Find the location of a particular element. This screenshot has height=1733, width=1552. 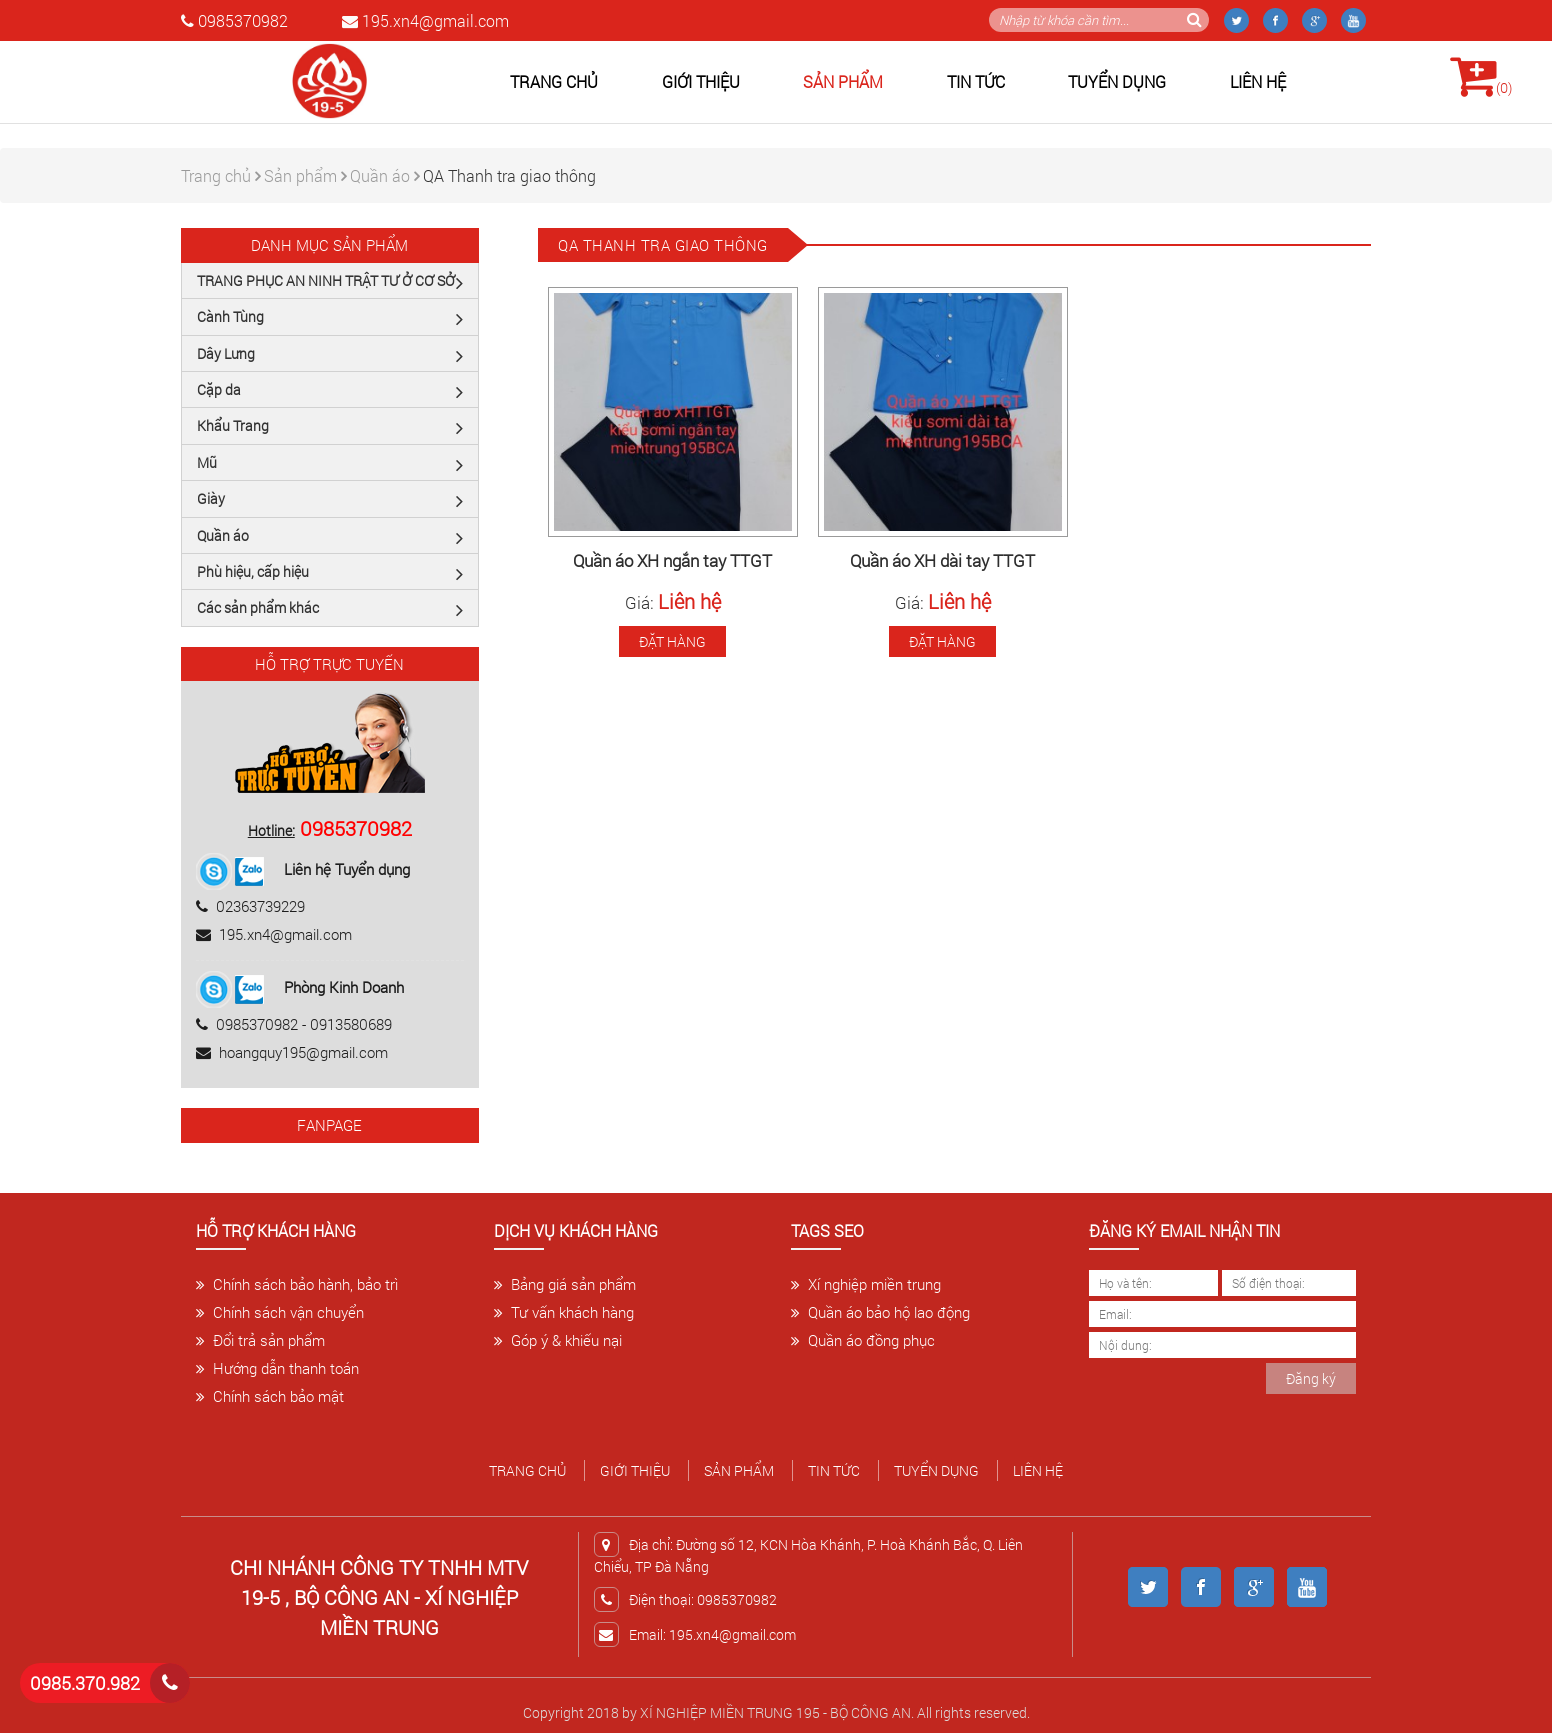

Cặp da is located at coordinates (330, 391).